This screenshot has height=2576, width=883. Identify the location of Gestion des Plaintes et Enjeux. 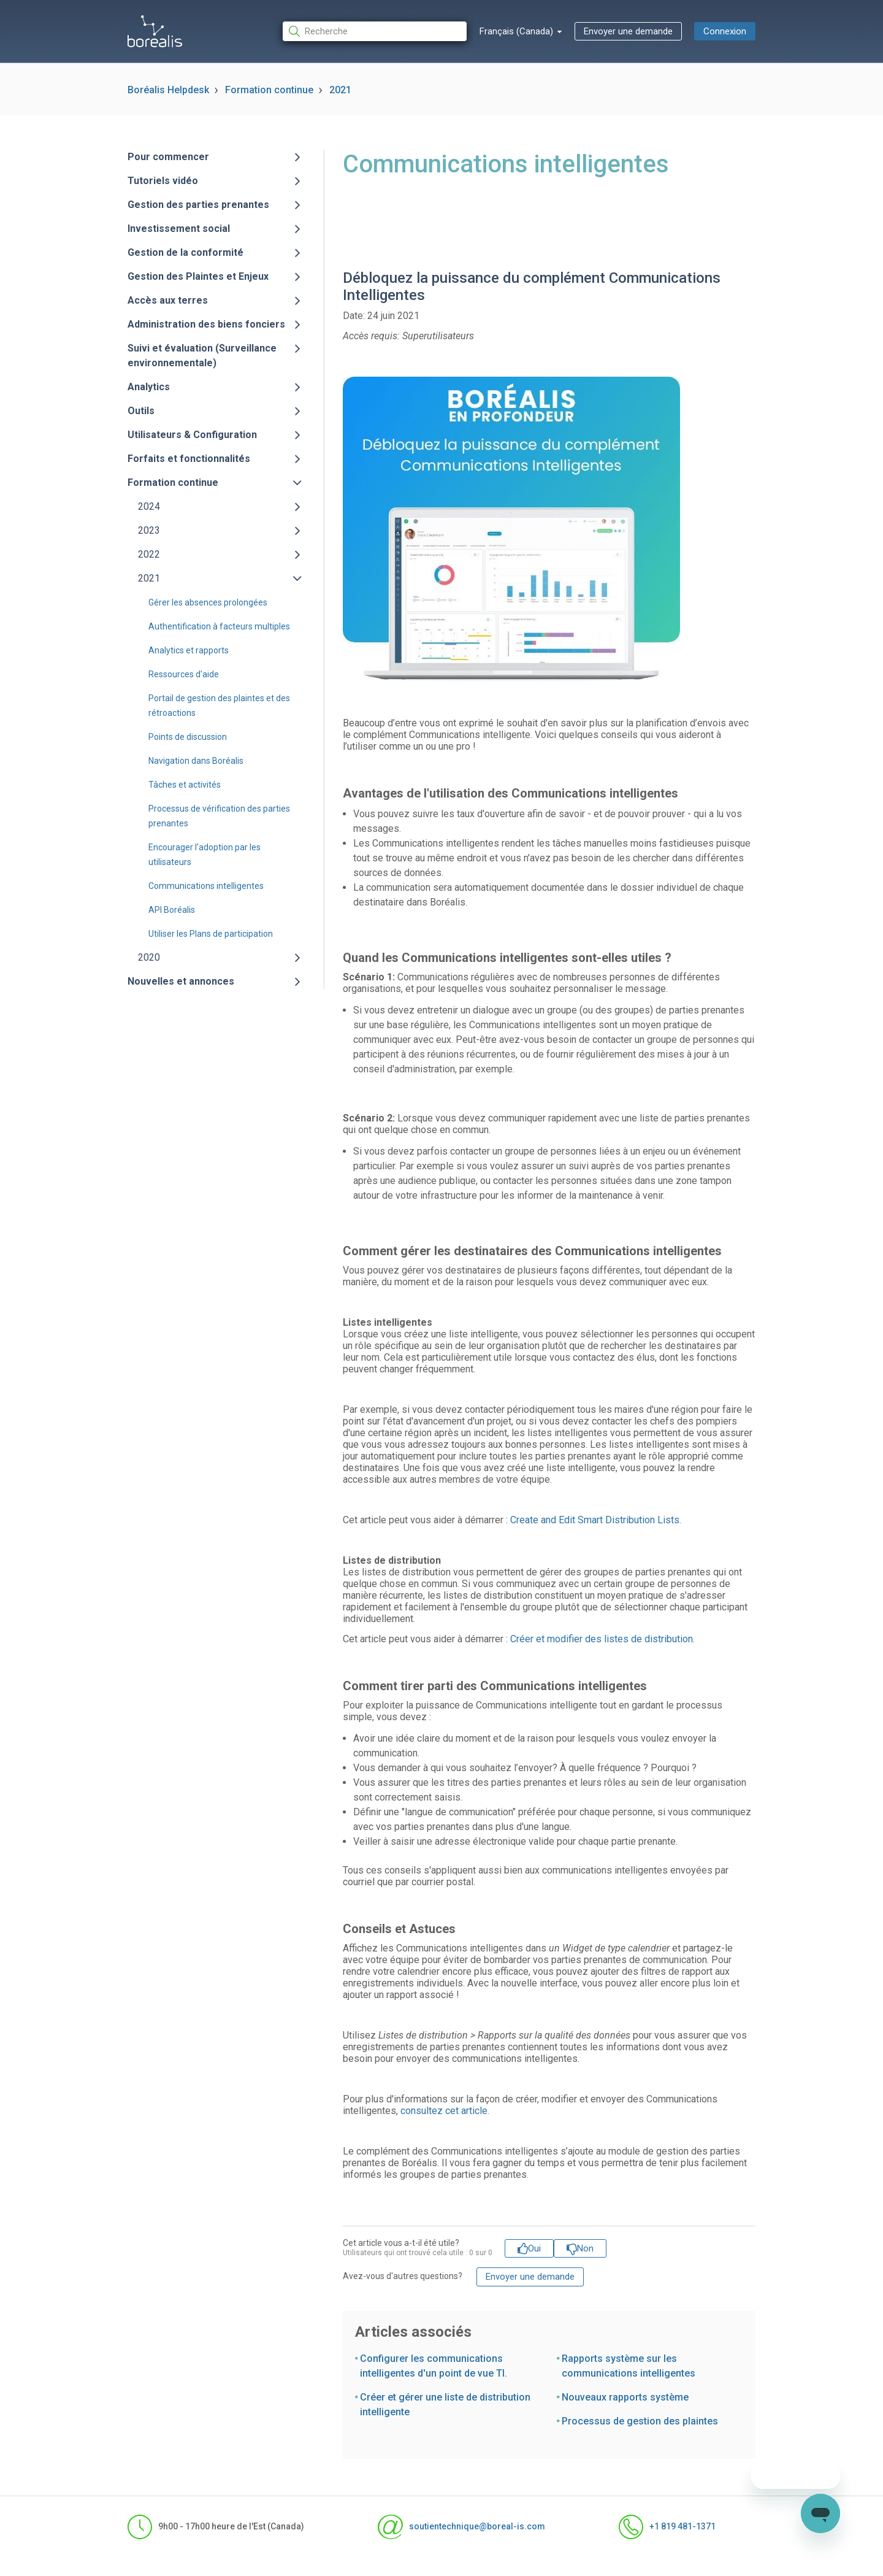
(198, 276).